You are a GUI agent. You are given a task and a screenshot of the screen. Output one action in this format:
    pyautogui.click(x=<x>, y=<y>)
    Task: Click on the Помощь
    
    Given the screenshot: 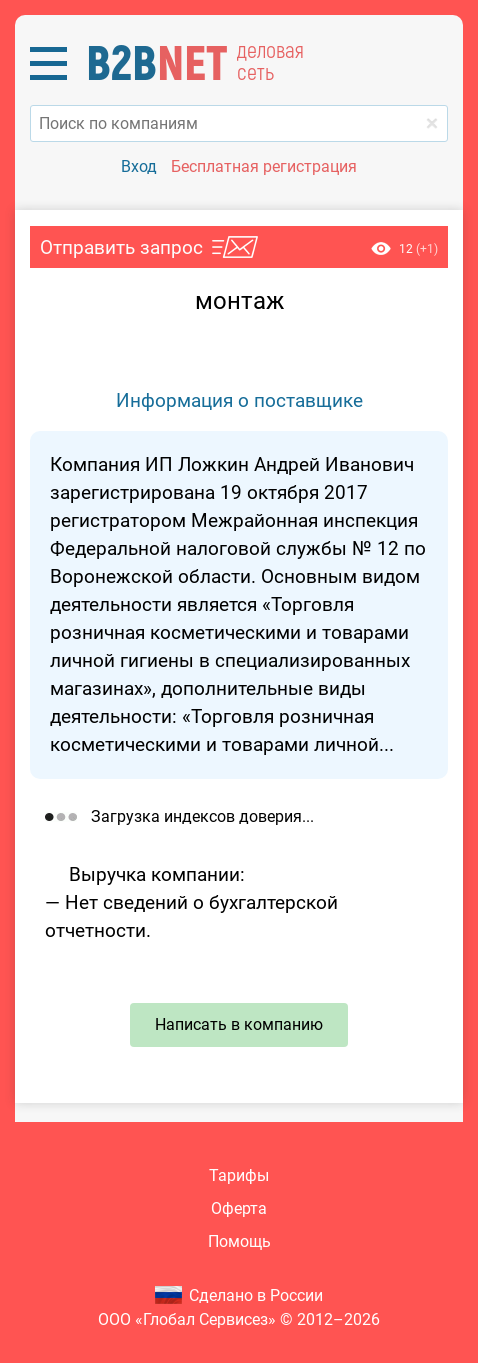 What is the action you would take?
    pyautogui.click(x=239, y=1241)
    